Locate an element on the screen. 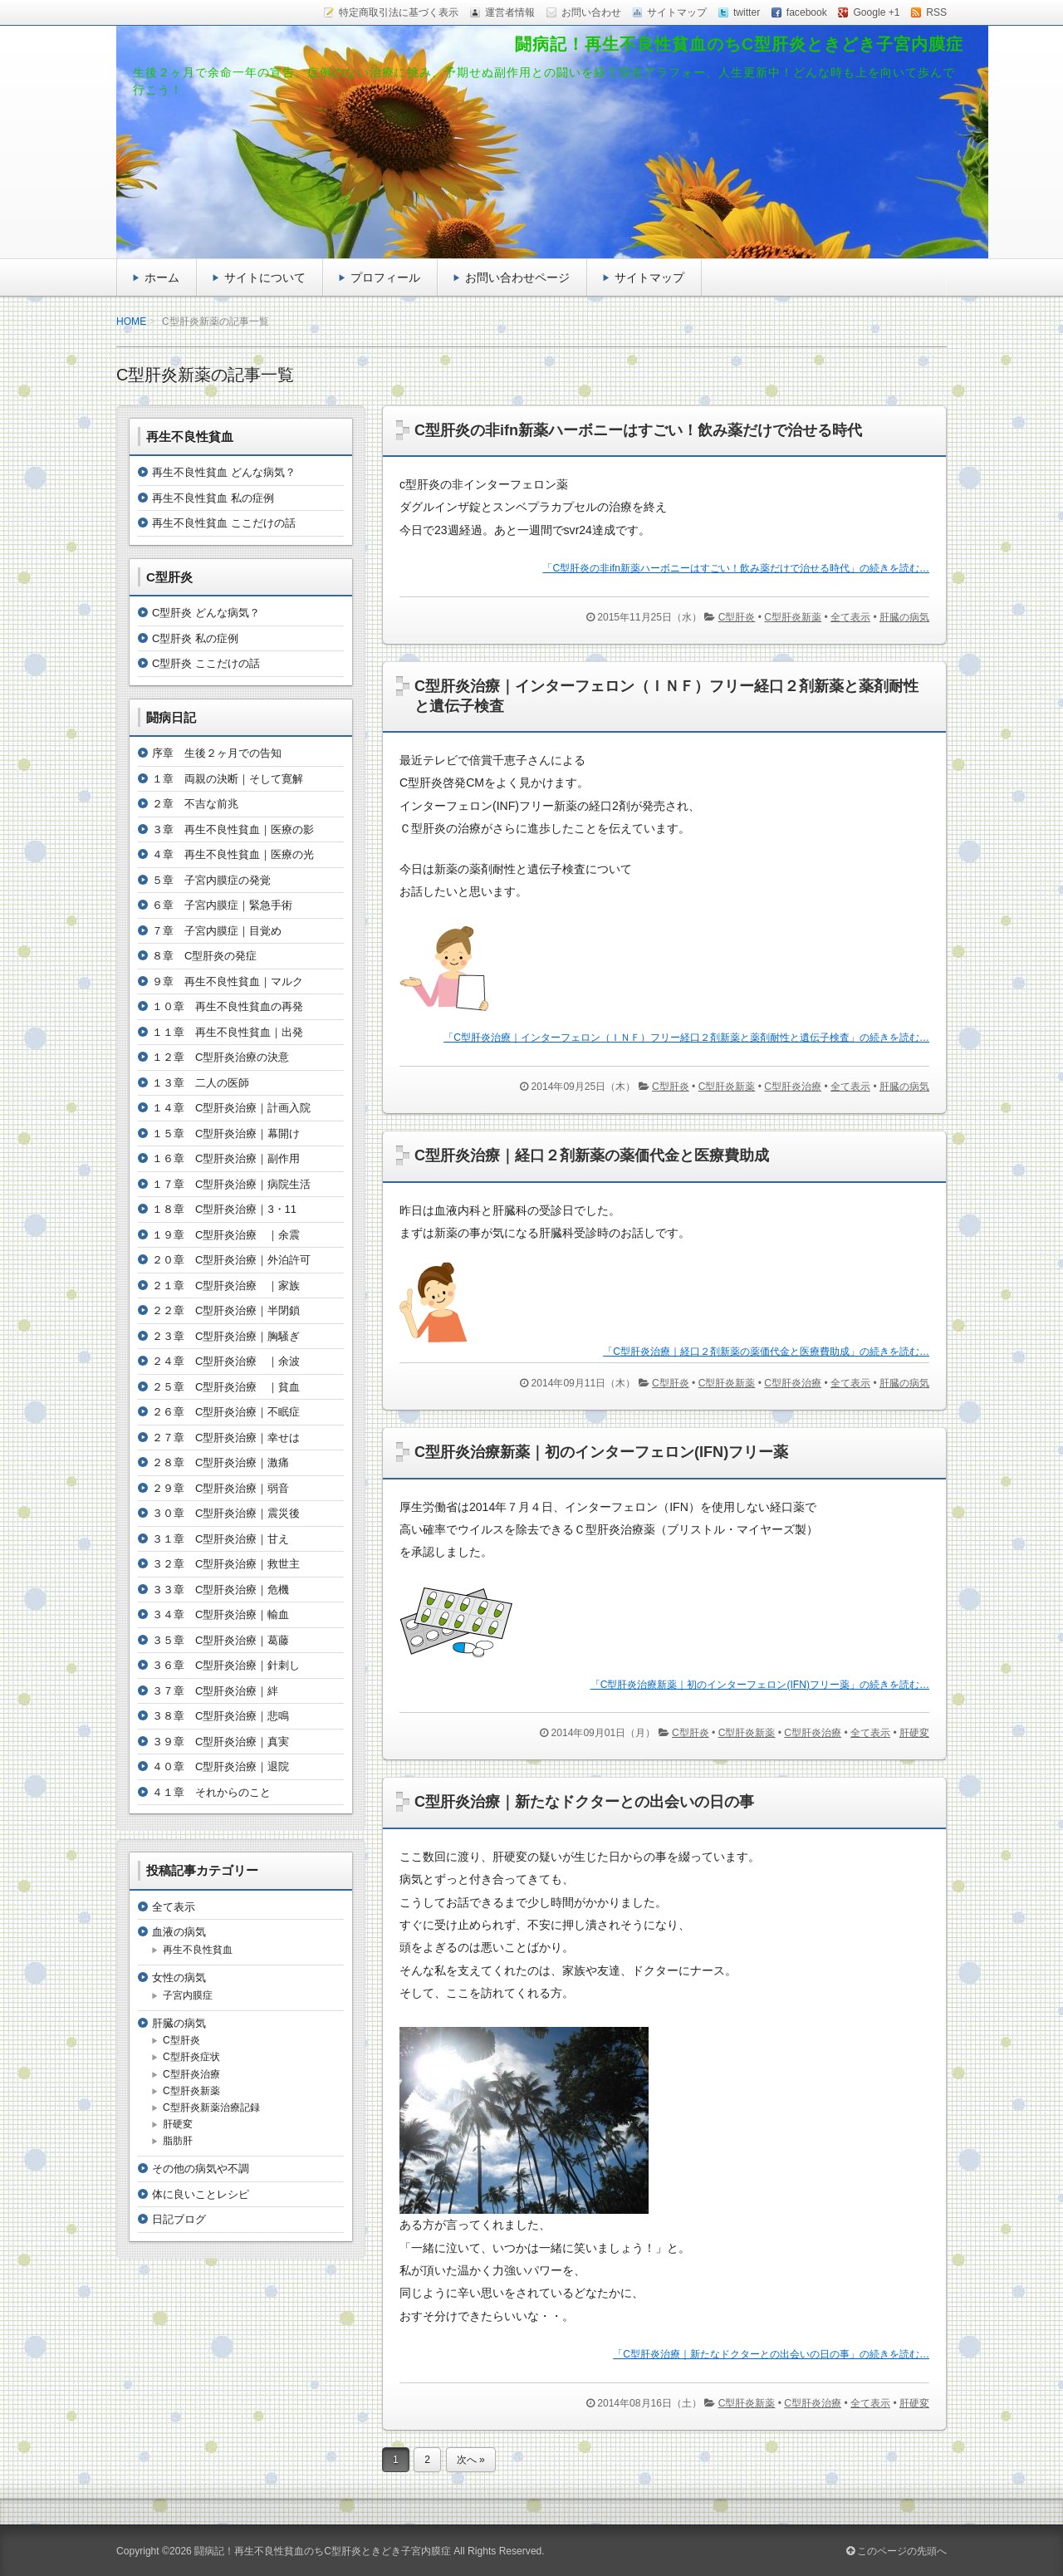 The width and height of the screenshot is (1063, 2576). このページの先頭へ is located at coordinates (896, 2551).